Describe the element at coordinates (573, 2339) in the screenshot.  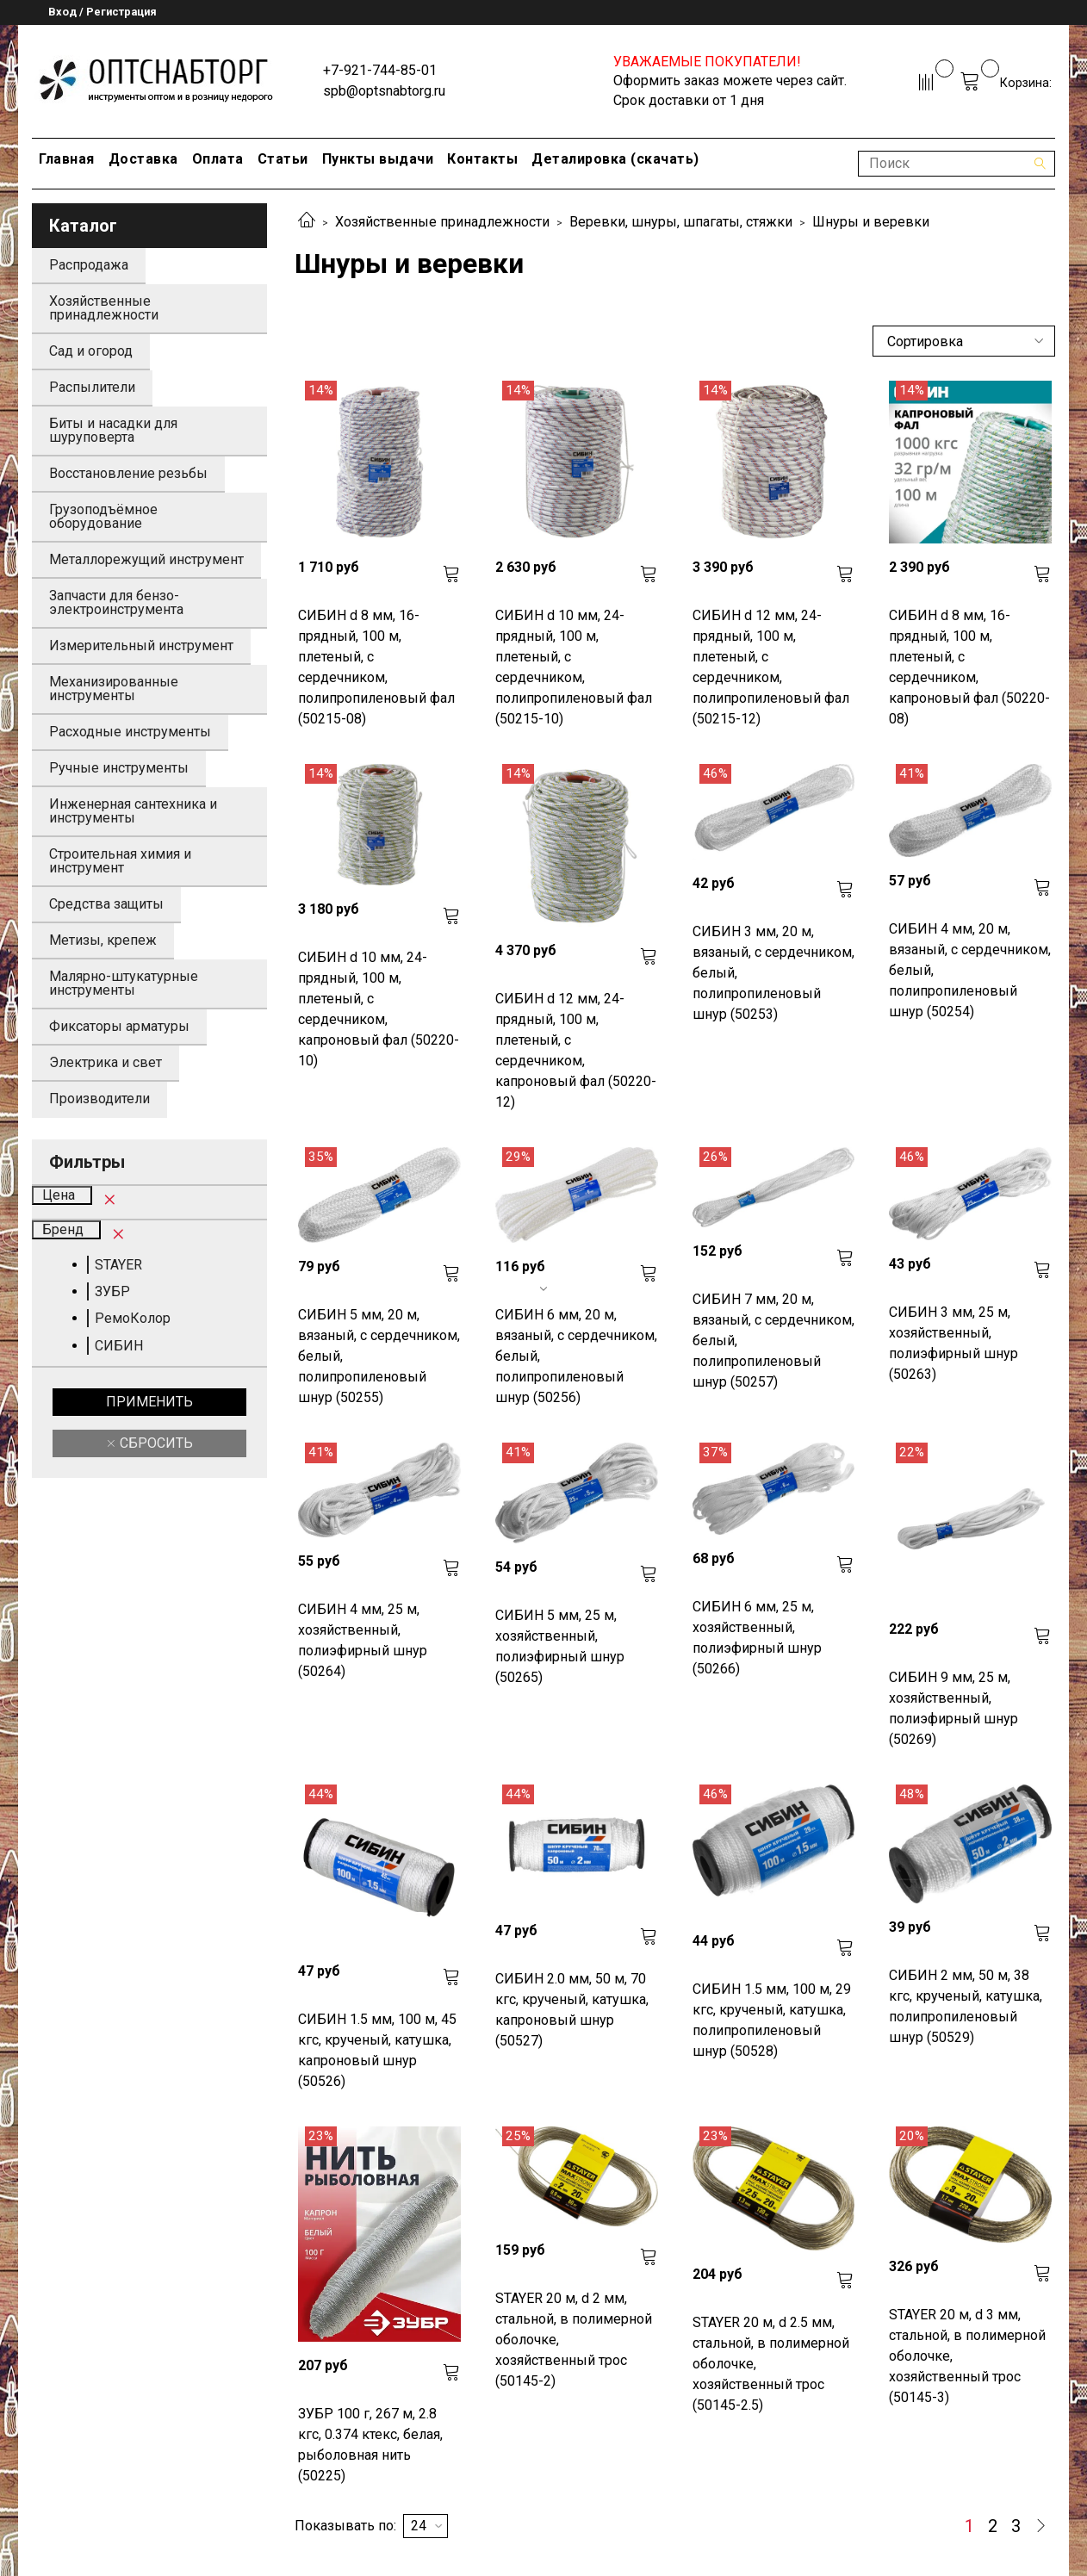
I see `STAYER 20 м, d 2 мм, стальной, в полимерной оболочке, хозяйственный трос (50145-2)` at that location.